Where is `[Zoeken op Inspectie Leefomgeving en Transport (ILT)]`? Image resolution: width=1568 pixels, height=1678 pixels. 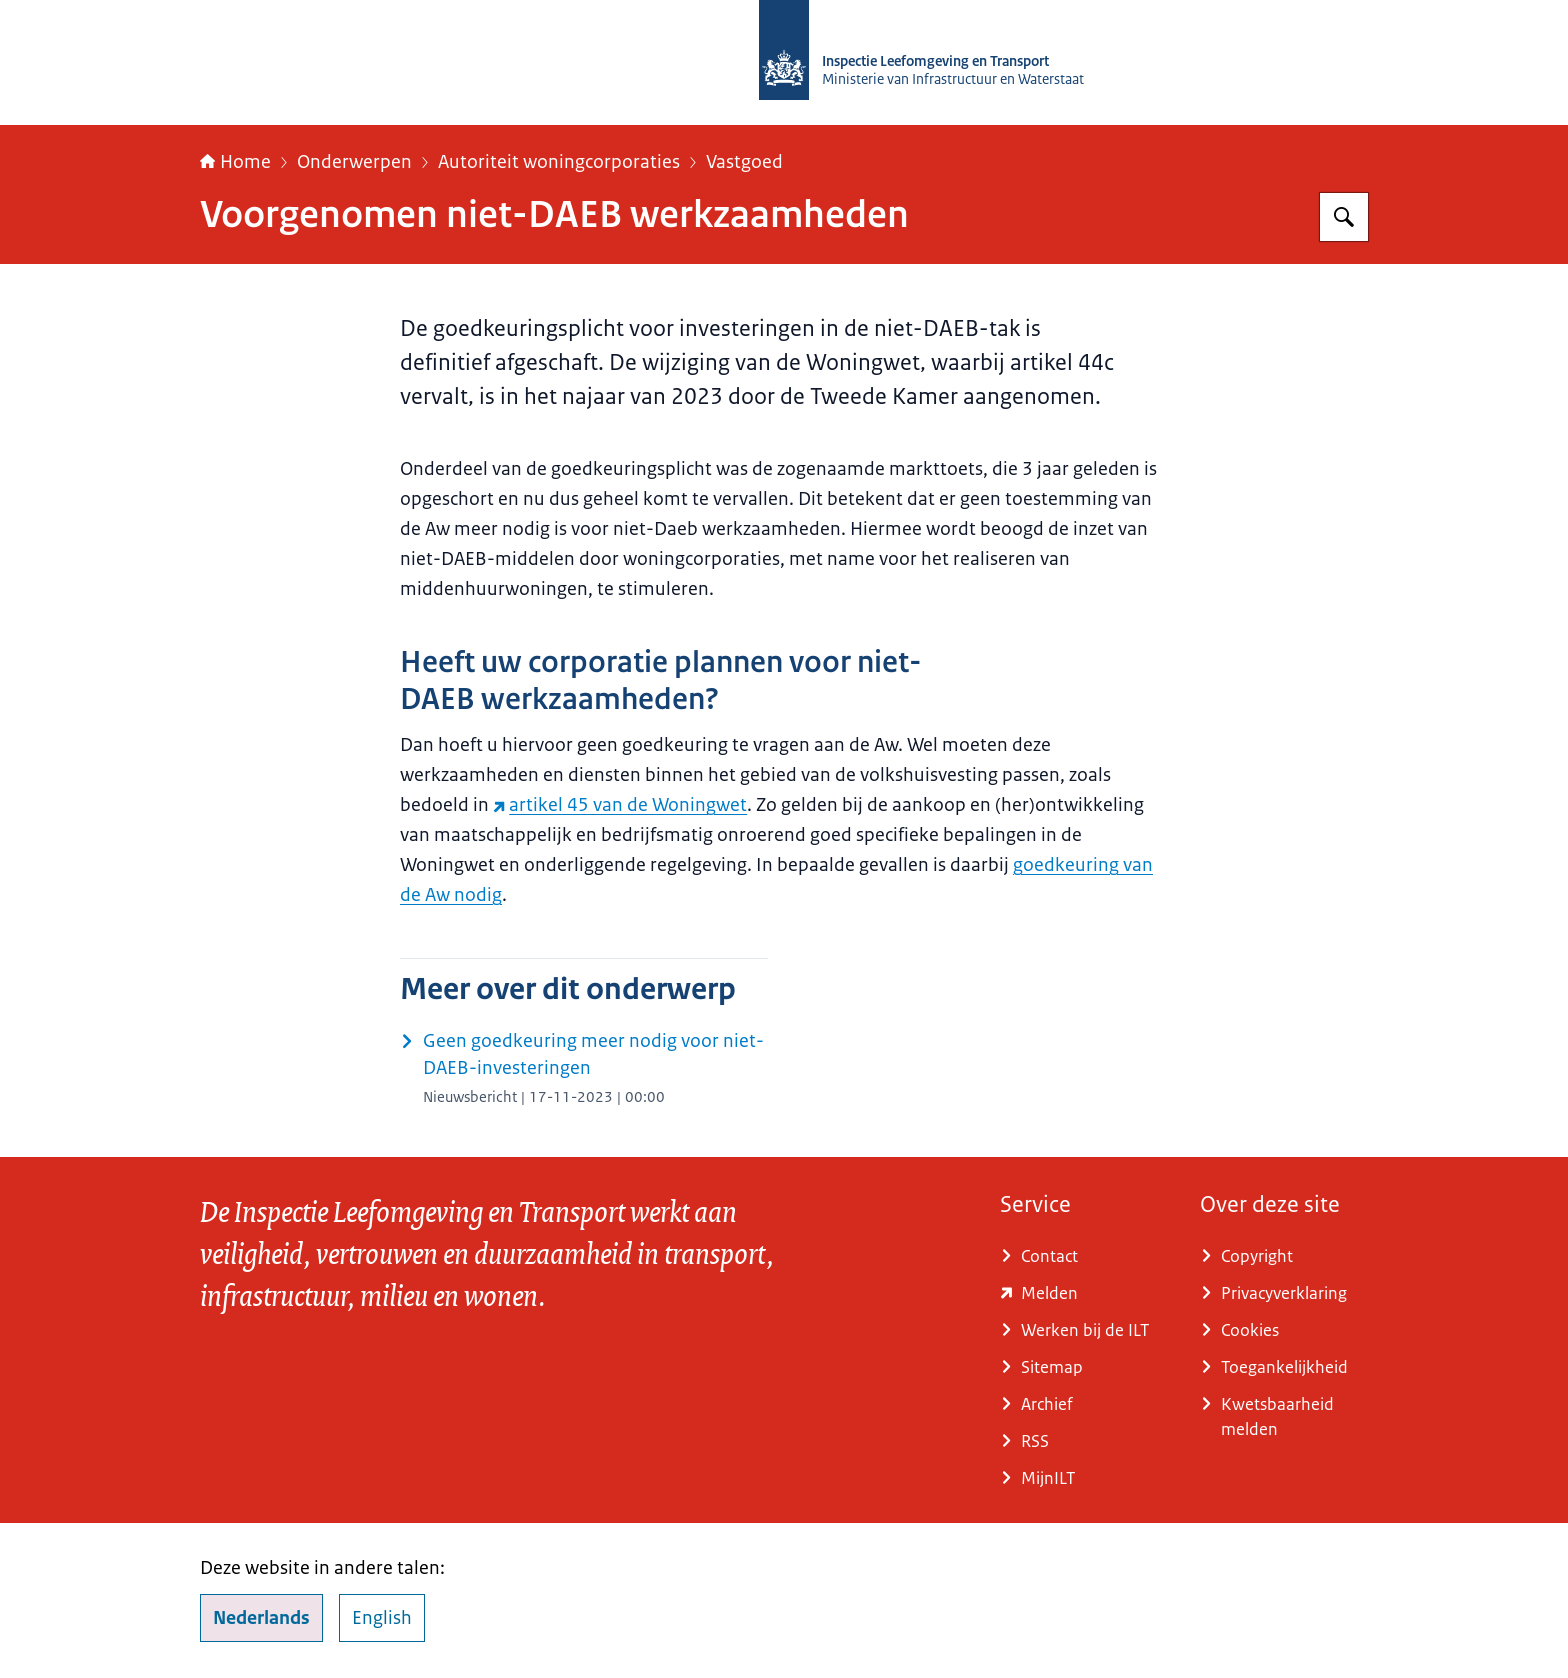
[Zoeken op Inspectie Leefomgeving en Transport (ILT)] is located at coordinates (1344, 217).